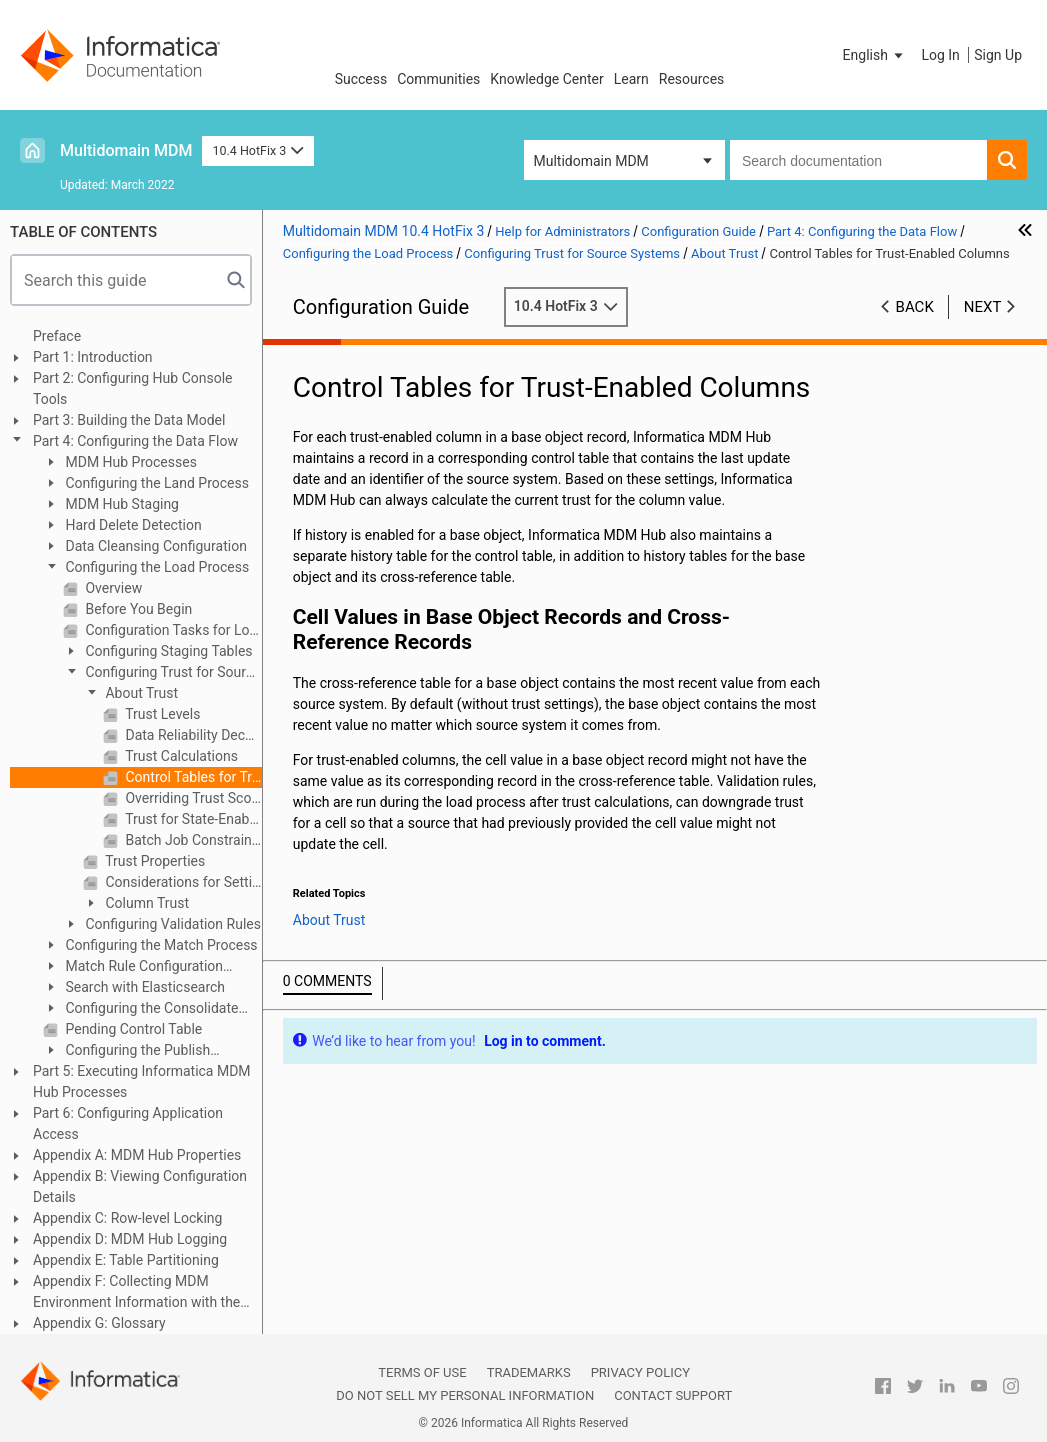  I want to click on 10.4 HotFix 3 [button], so click(257, 150).